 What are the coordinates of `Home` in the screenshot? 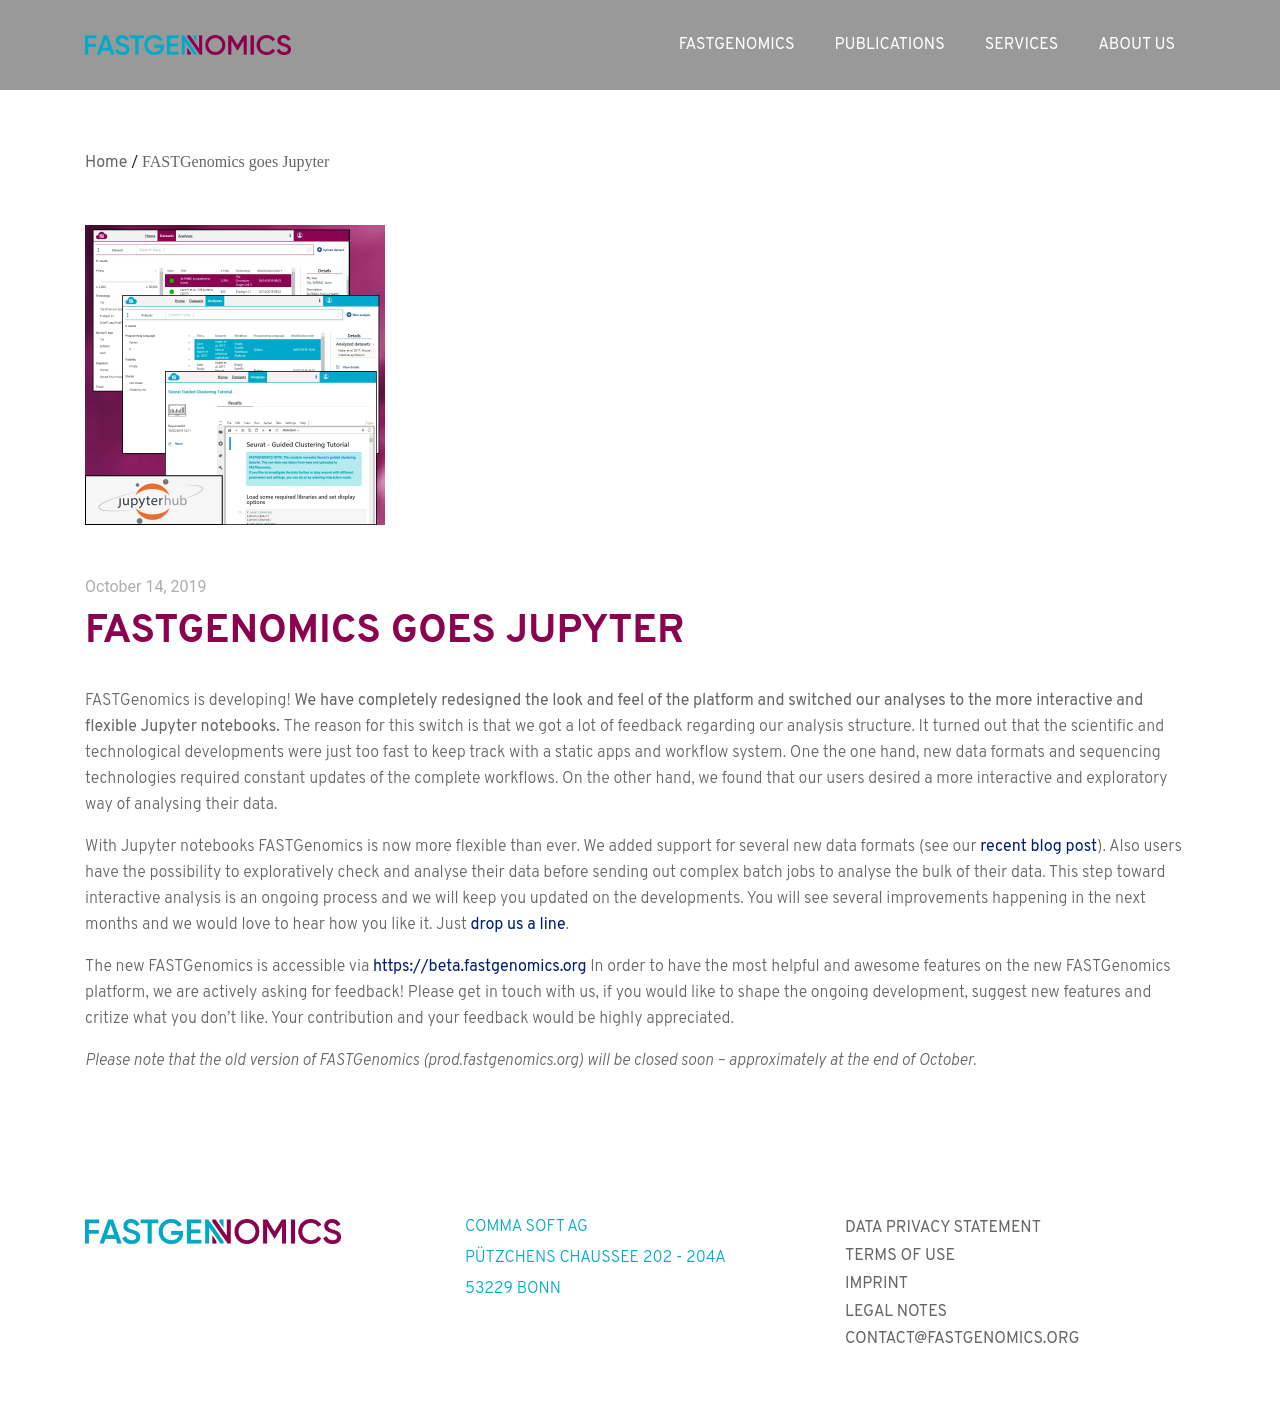 It's located at (106, 163).